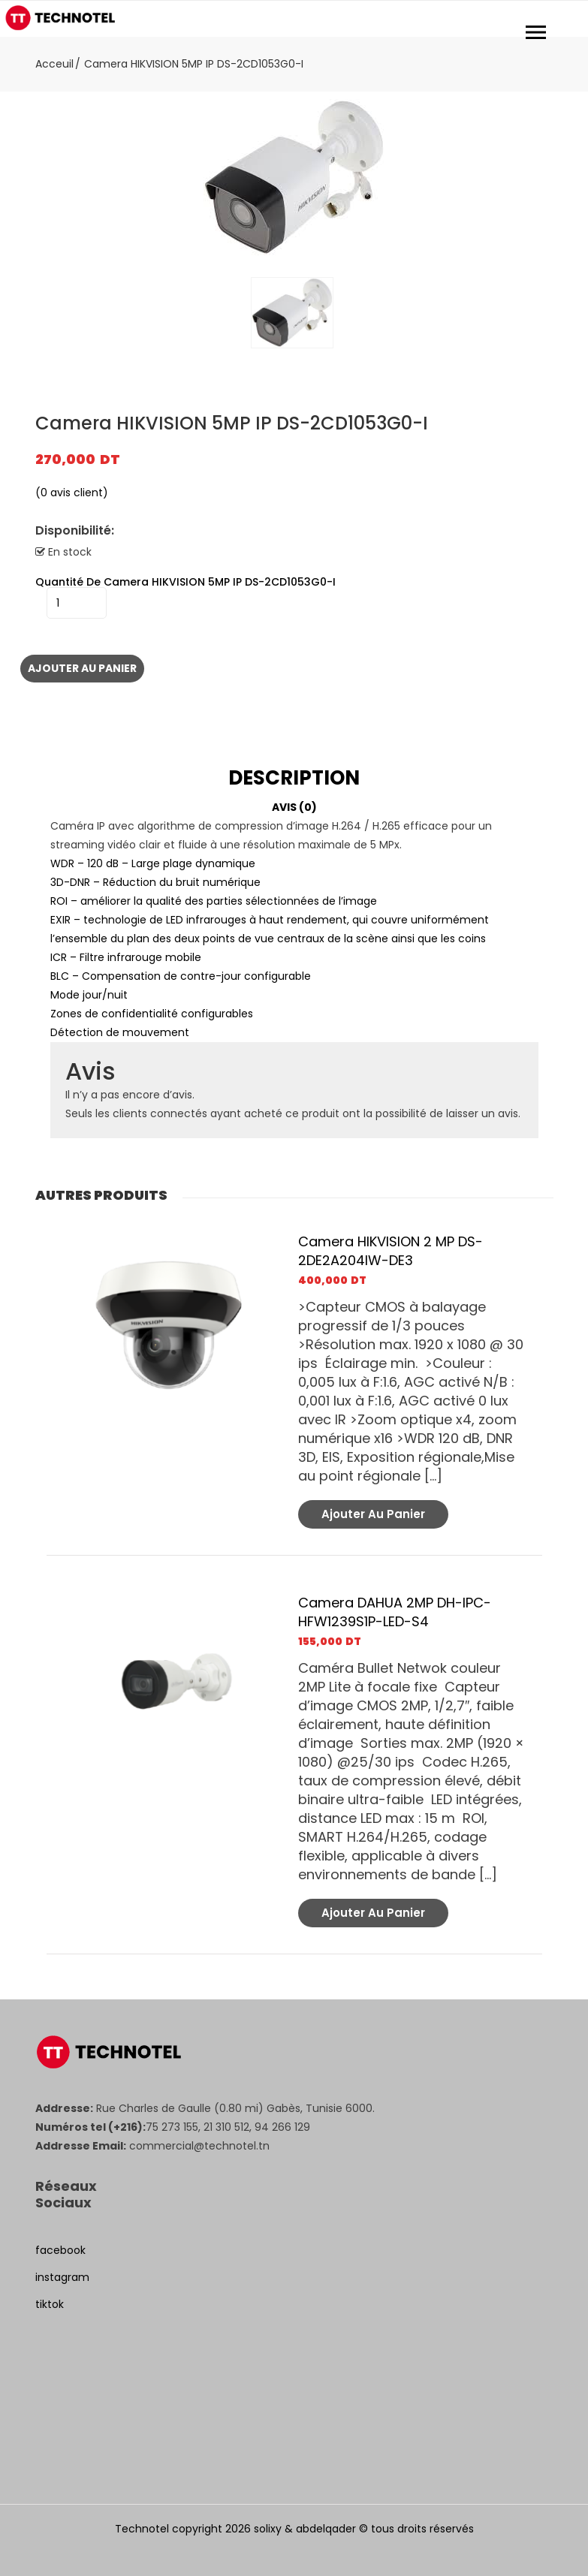  I want to click on facebook, so click(60, 2250).